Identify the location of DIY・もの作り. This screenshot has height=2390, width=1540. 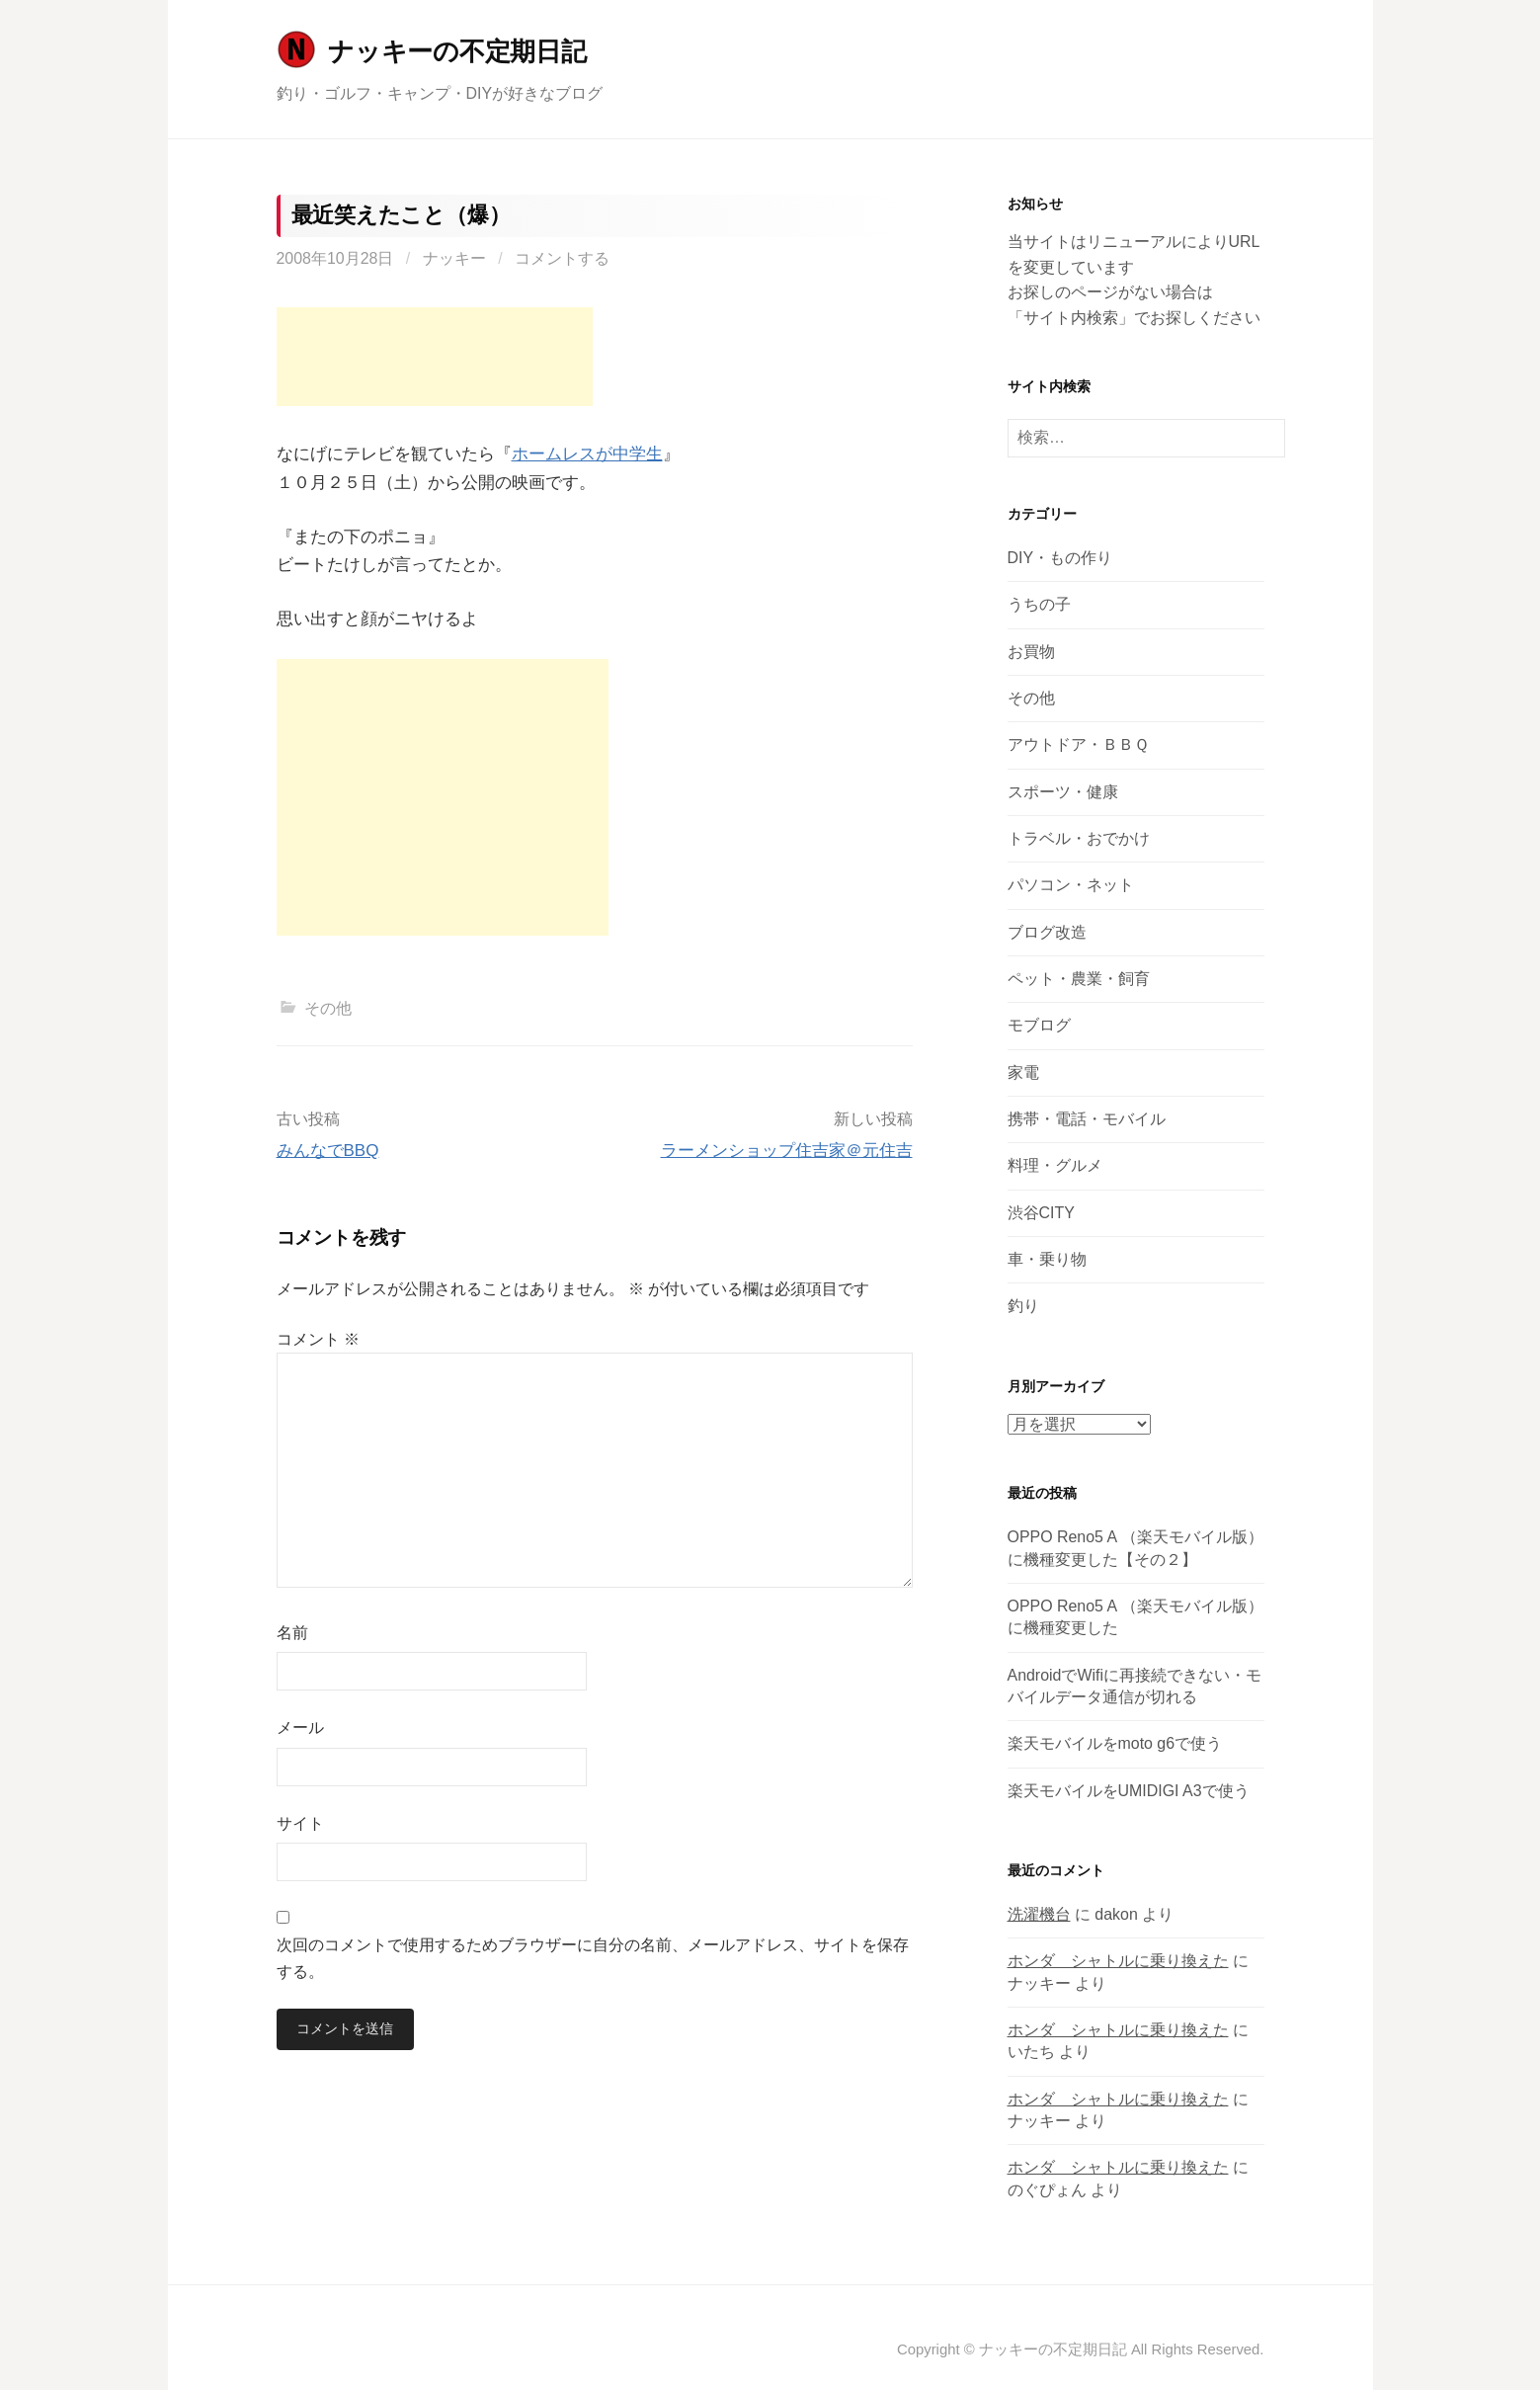
(1060, 557).